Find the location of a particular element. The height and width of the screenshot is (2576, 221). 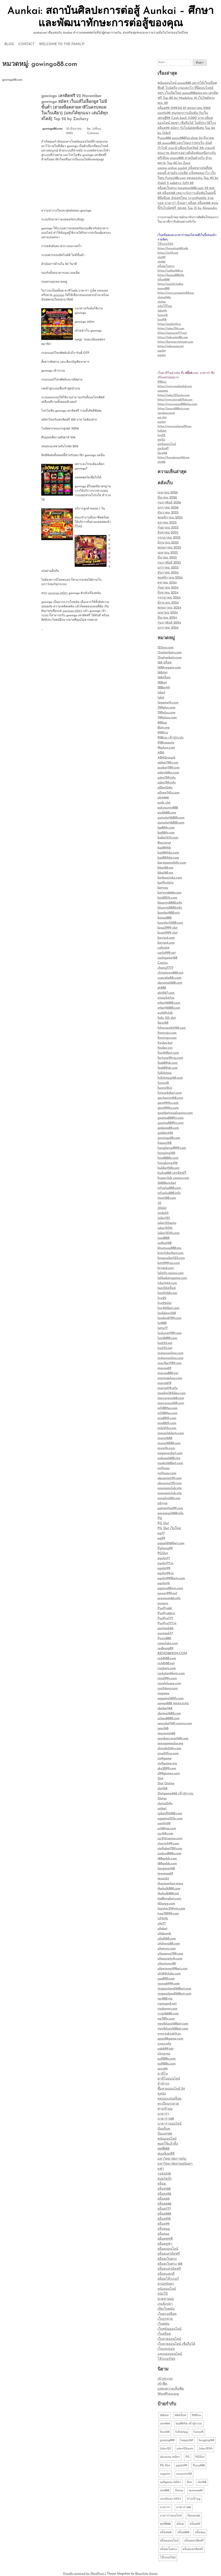

สล็อต168 is located at coordinates (164, 2189).